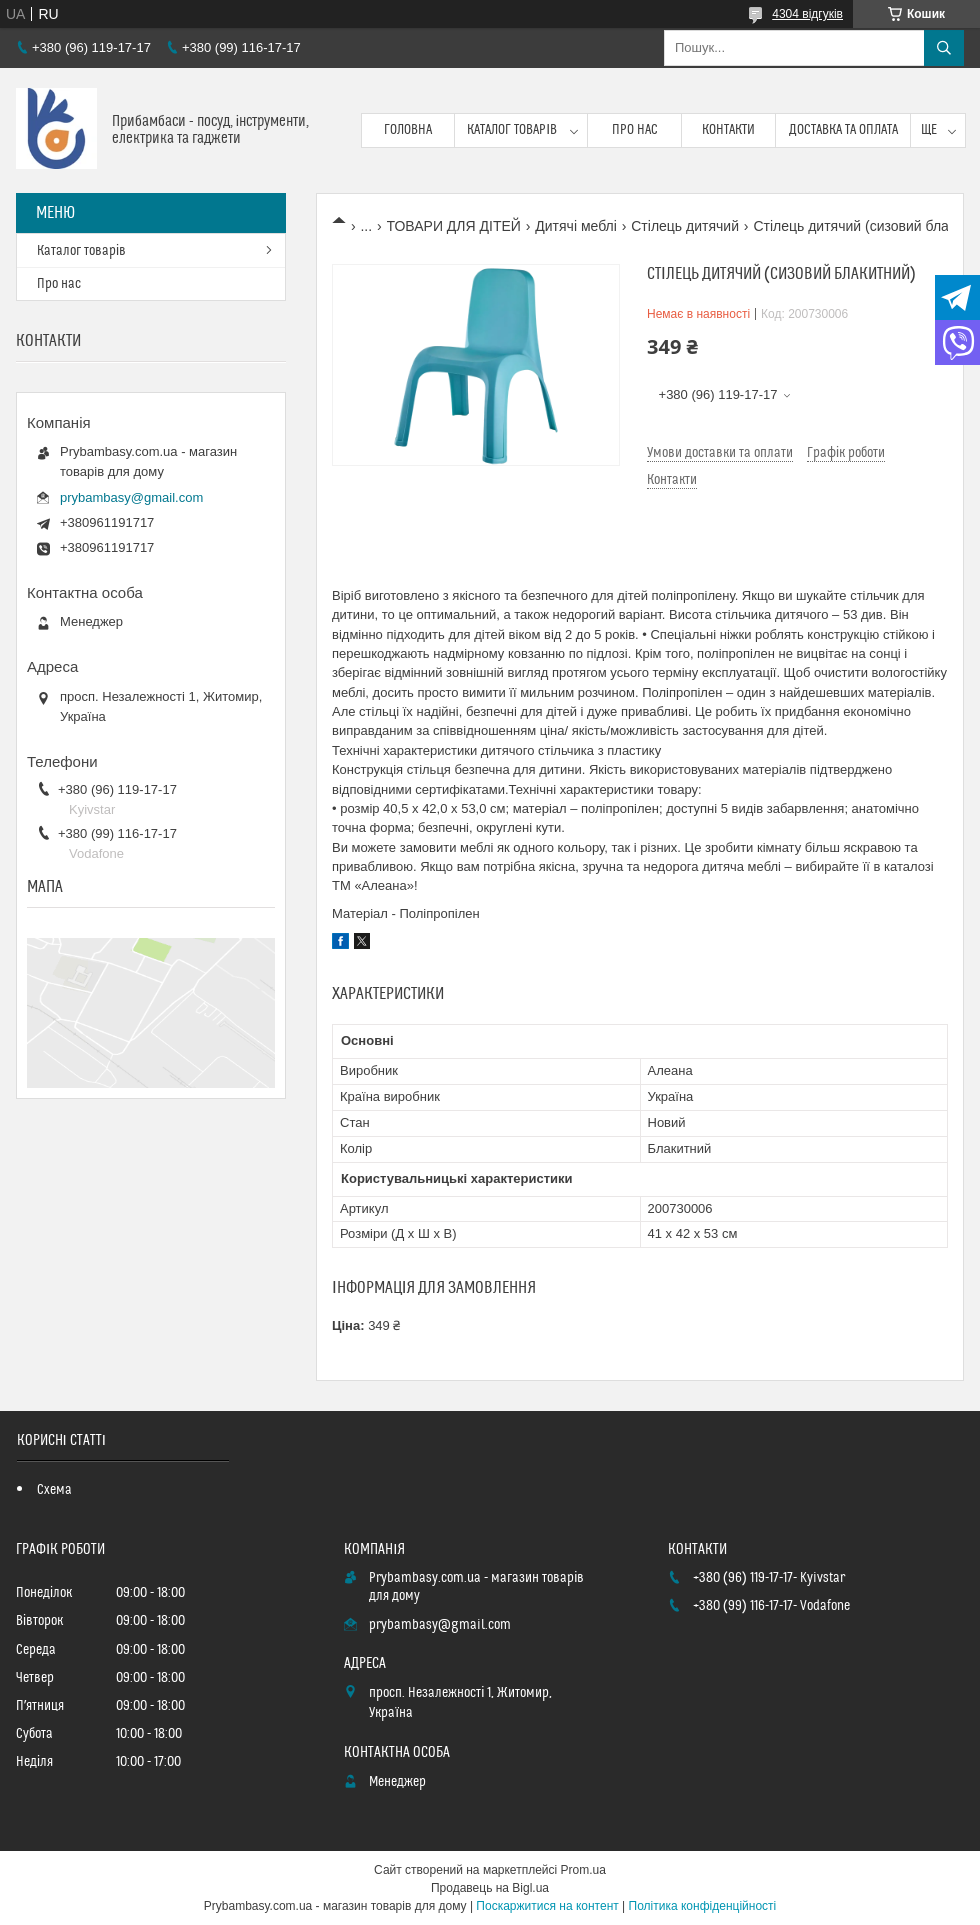 Image resolution: width=980 pixels, height=1925 pixels. Describe the element at coordinates (454, 226) in the screenshot. I see `ТОВАРИ ДЛЯ ДІТЕЙ` at that location.